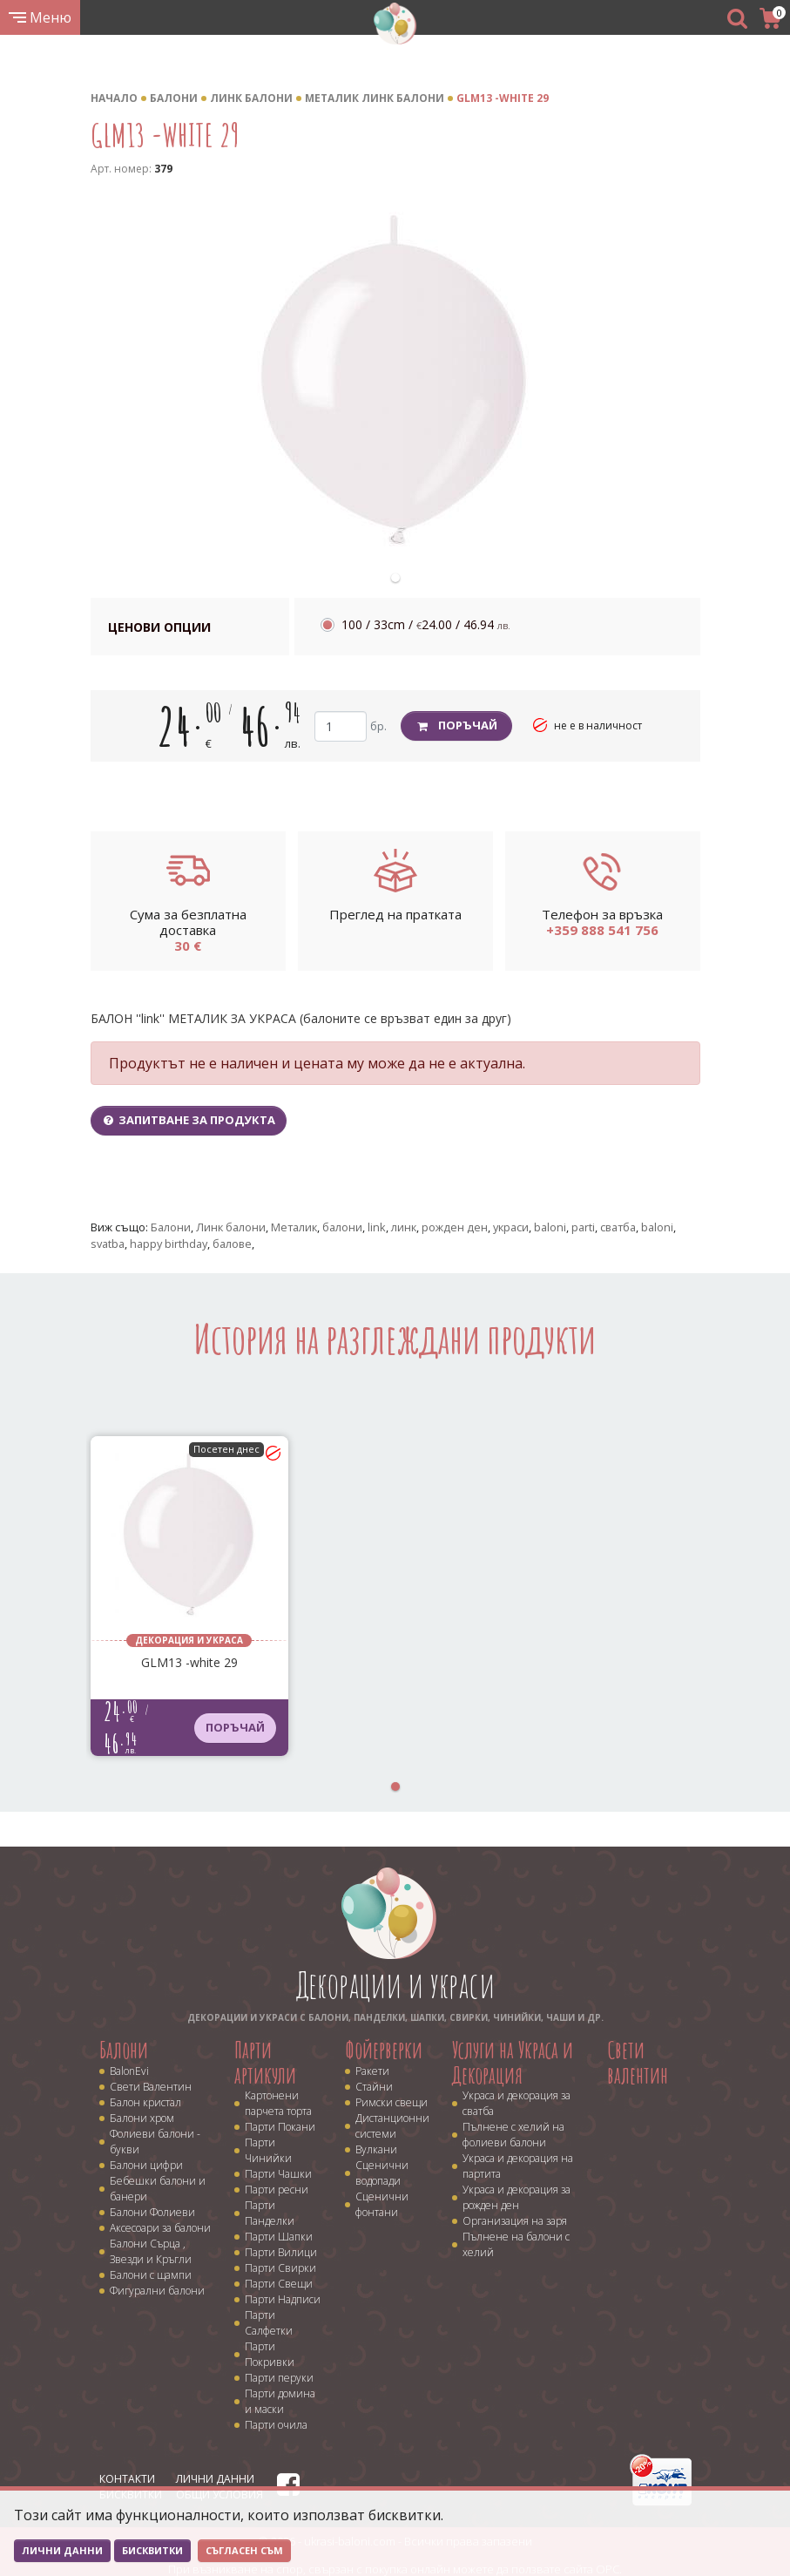  What do you see at coordinates (515, 2220) in the screenshot?
I see `Организация на заря` at bounding box center [515, 2220].